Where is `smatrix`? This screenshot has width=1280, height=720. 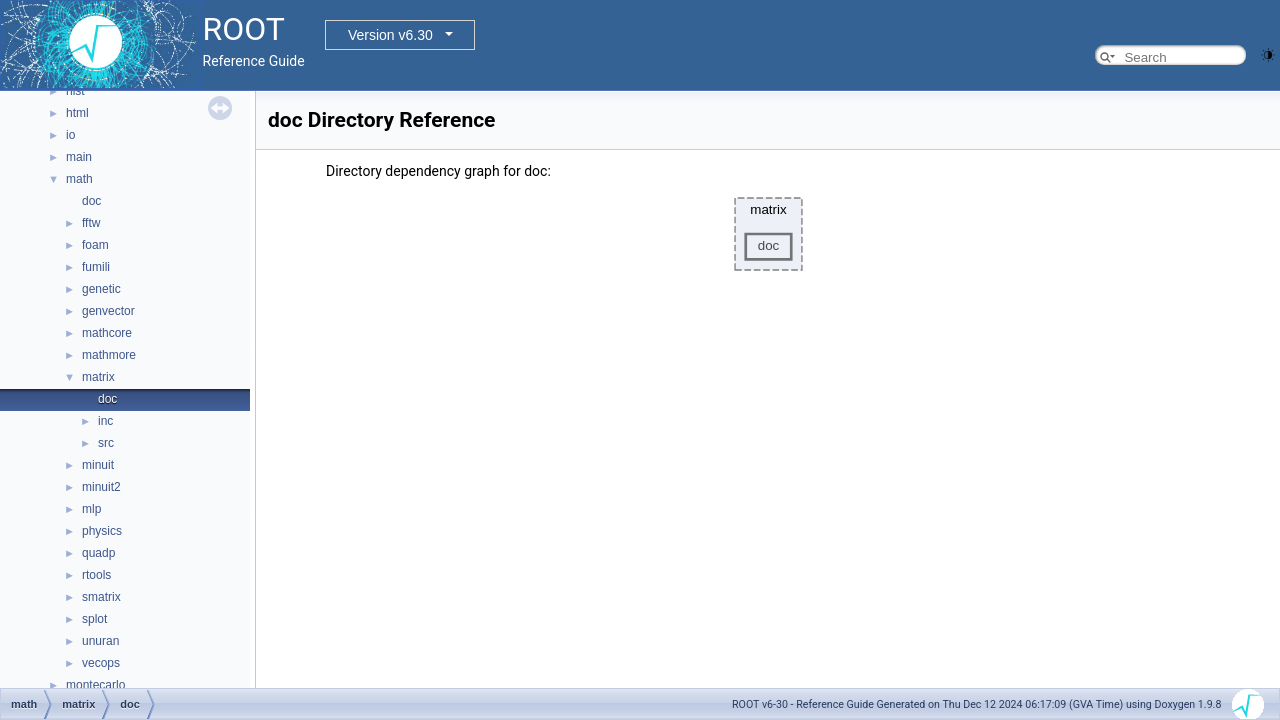 smatrix is located at coordinates (101, 597).